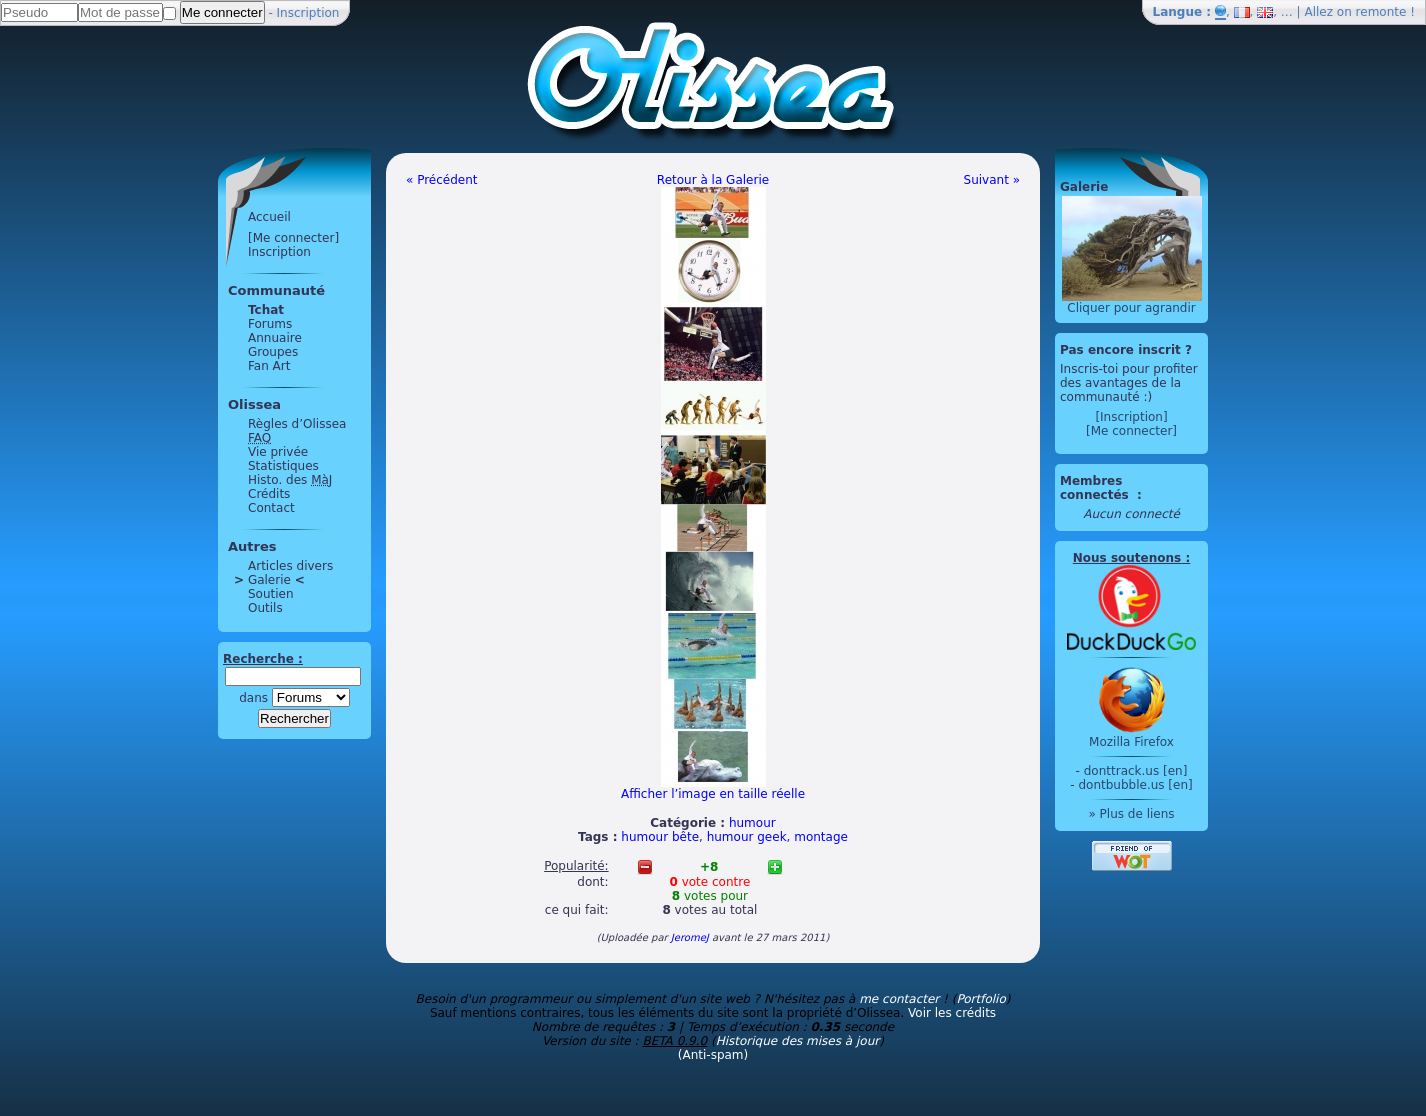 This screenshot has width=1426, height=1116. I want to click on « Précédent, so click(442, 180).